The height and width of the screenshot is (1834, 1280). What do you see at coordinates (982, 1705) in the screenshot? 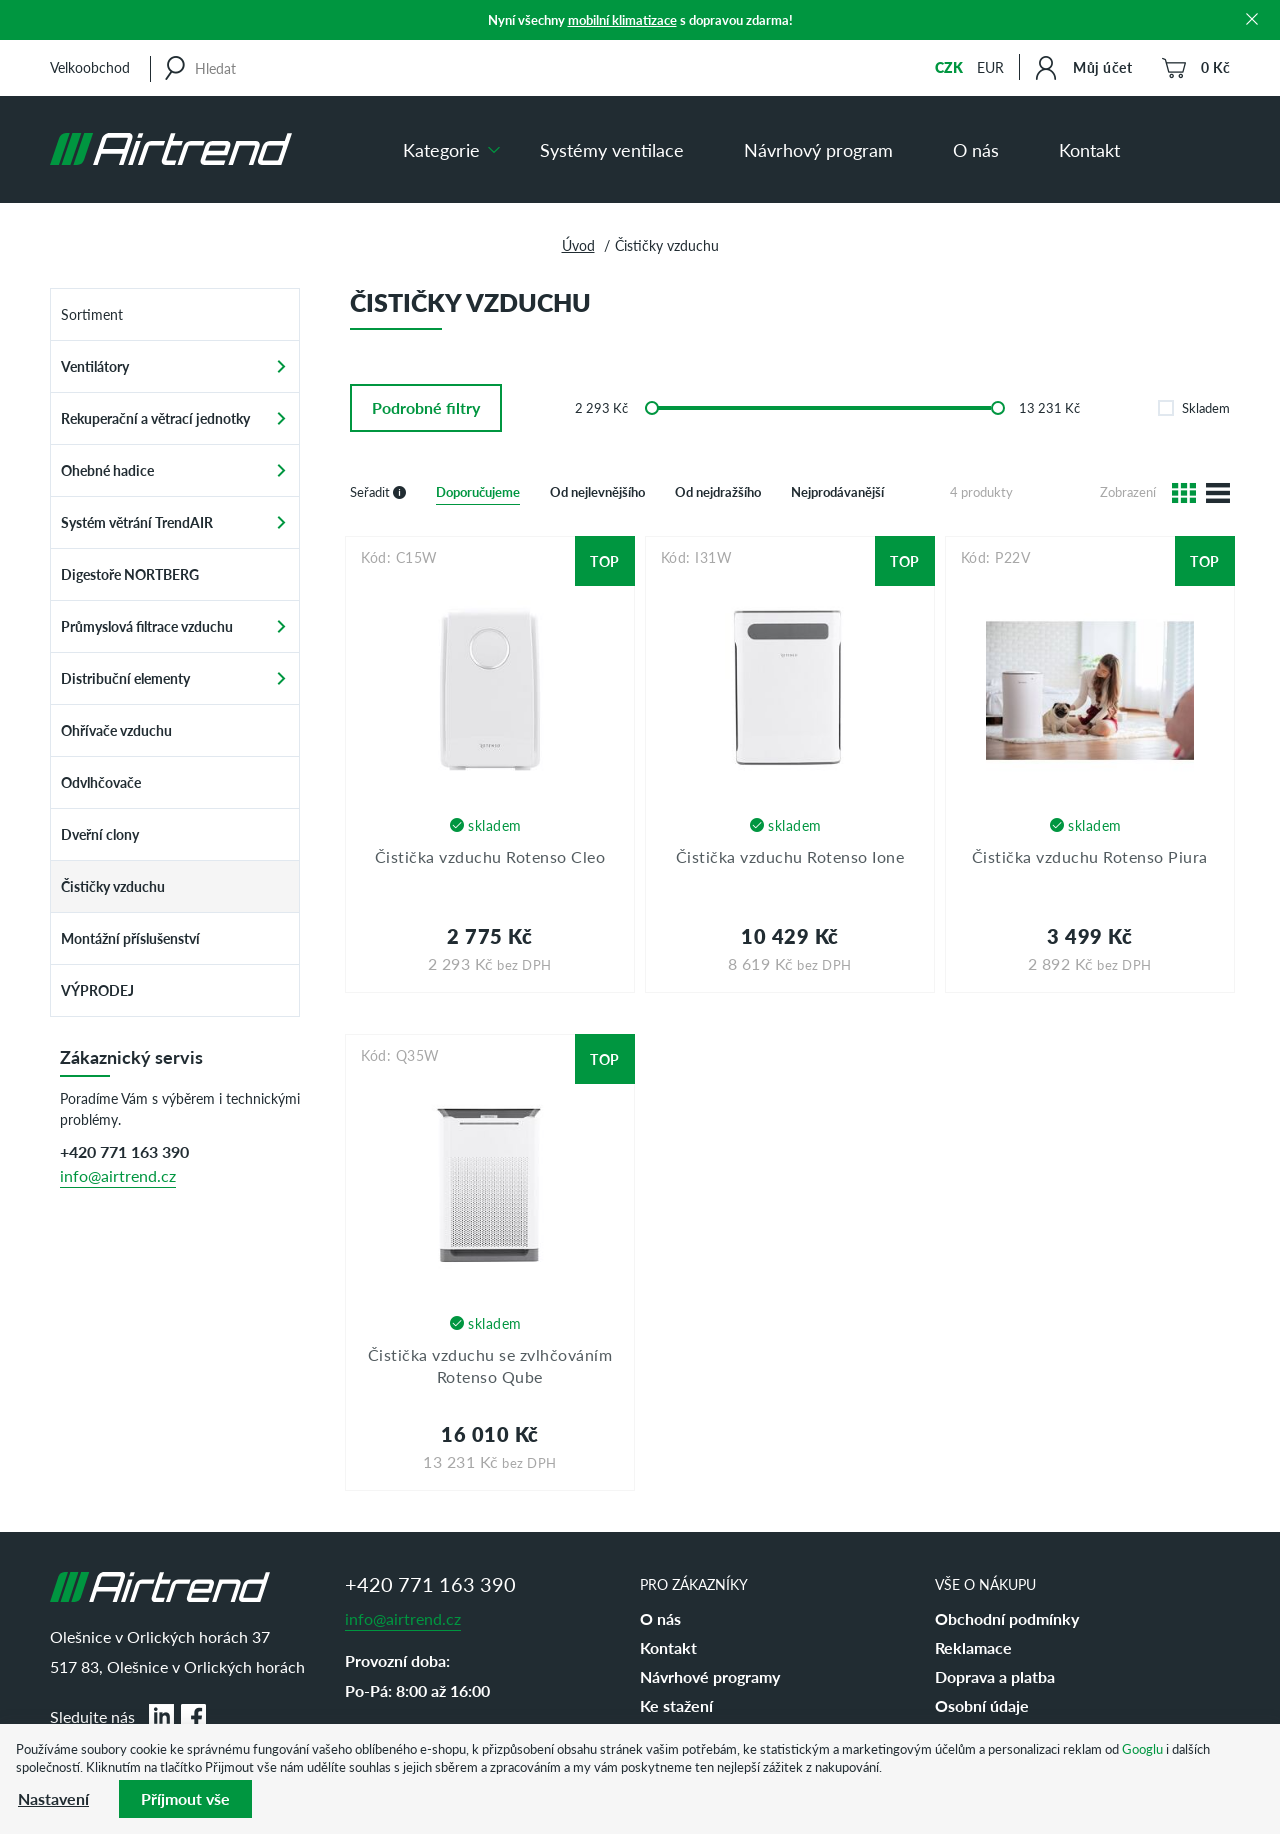
I see `Osobní údaje` at bounding box center [982, 1705].